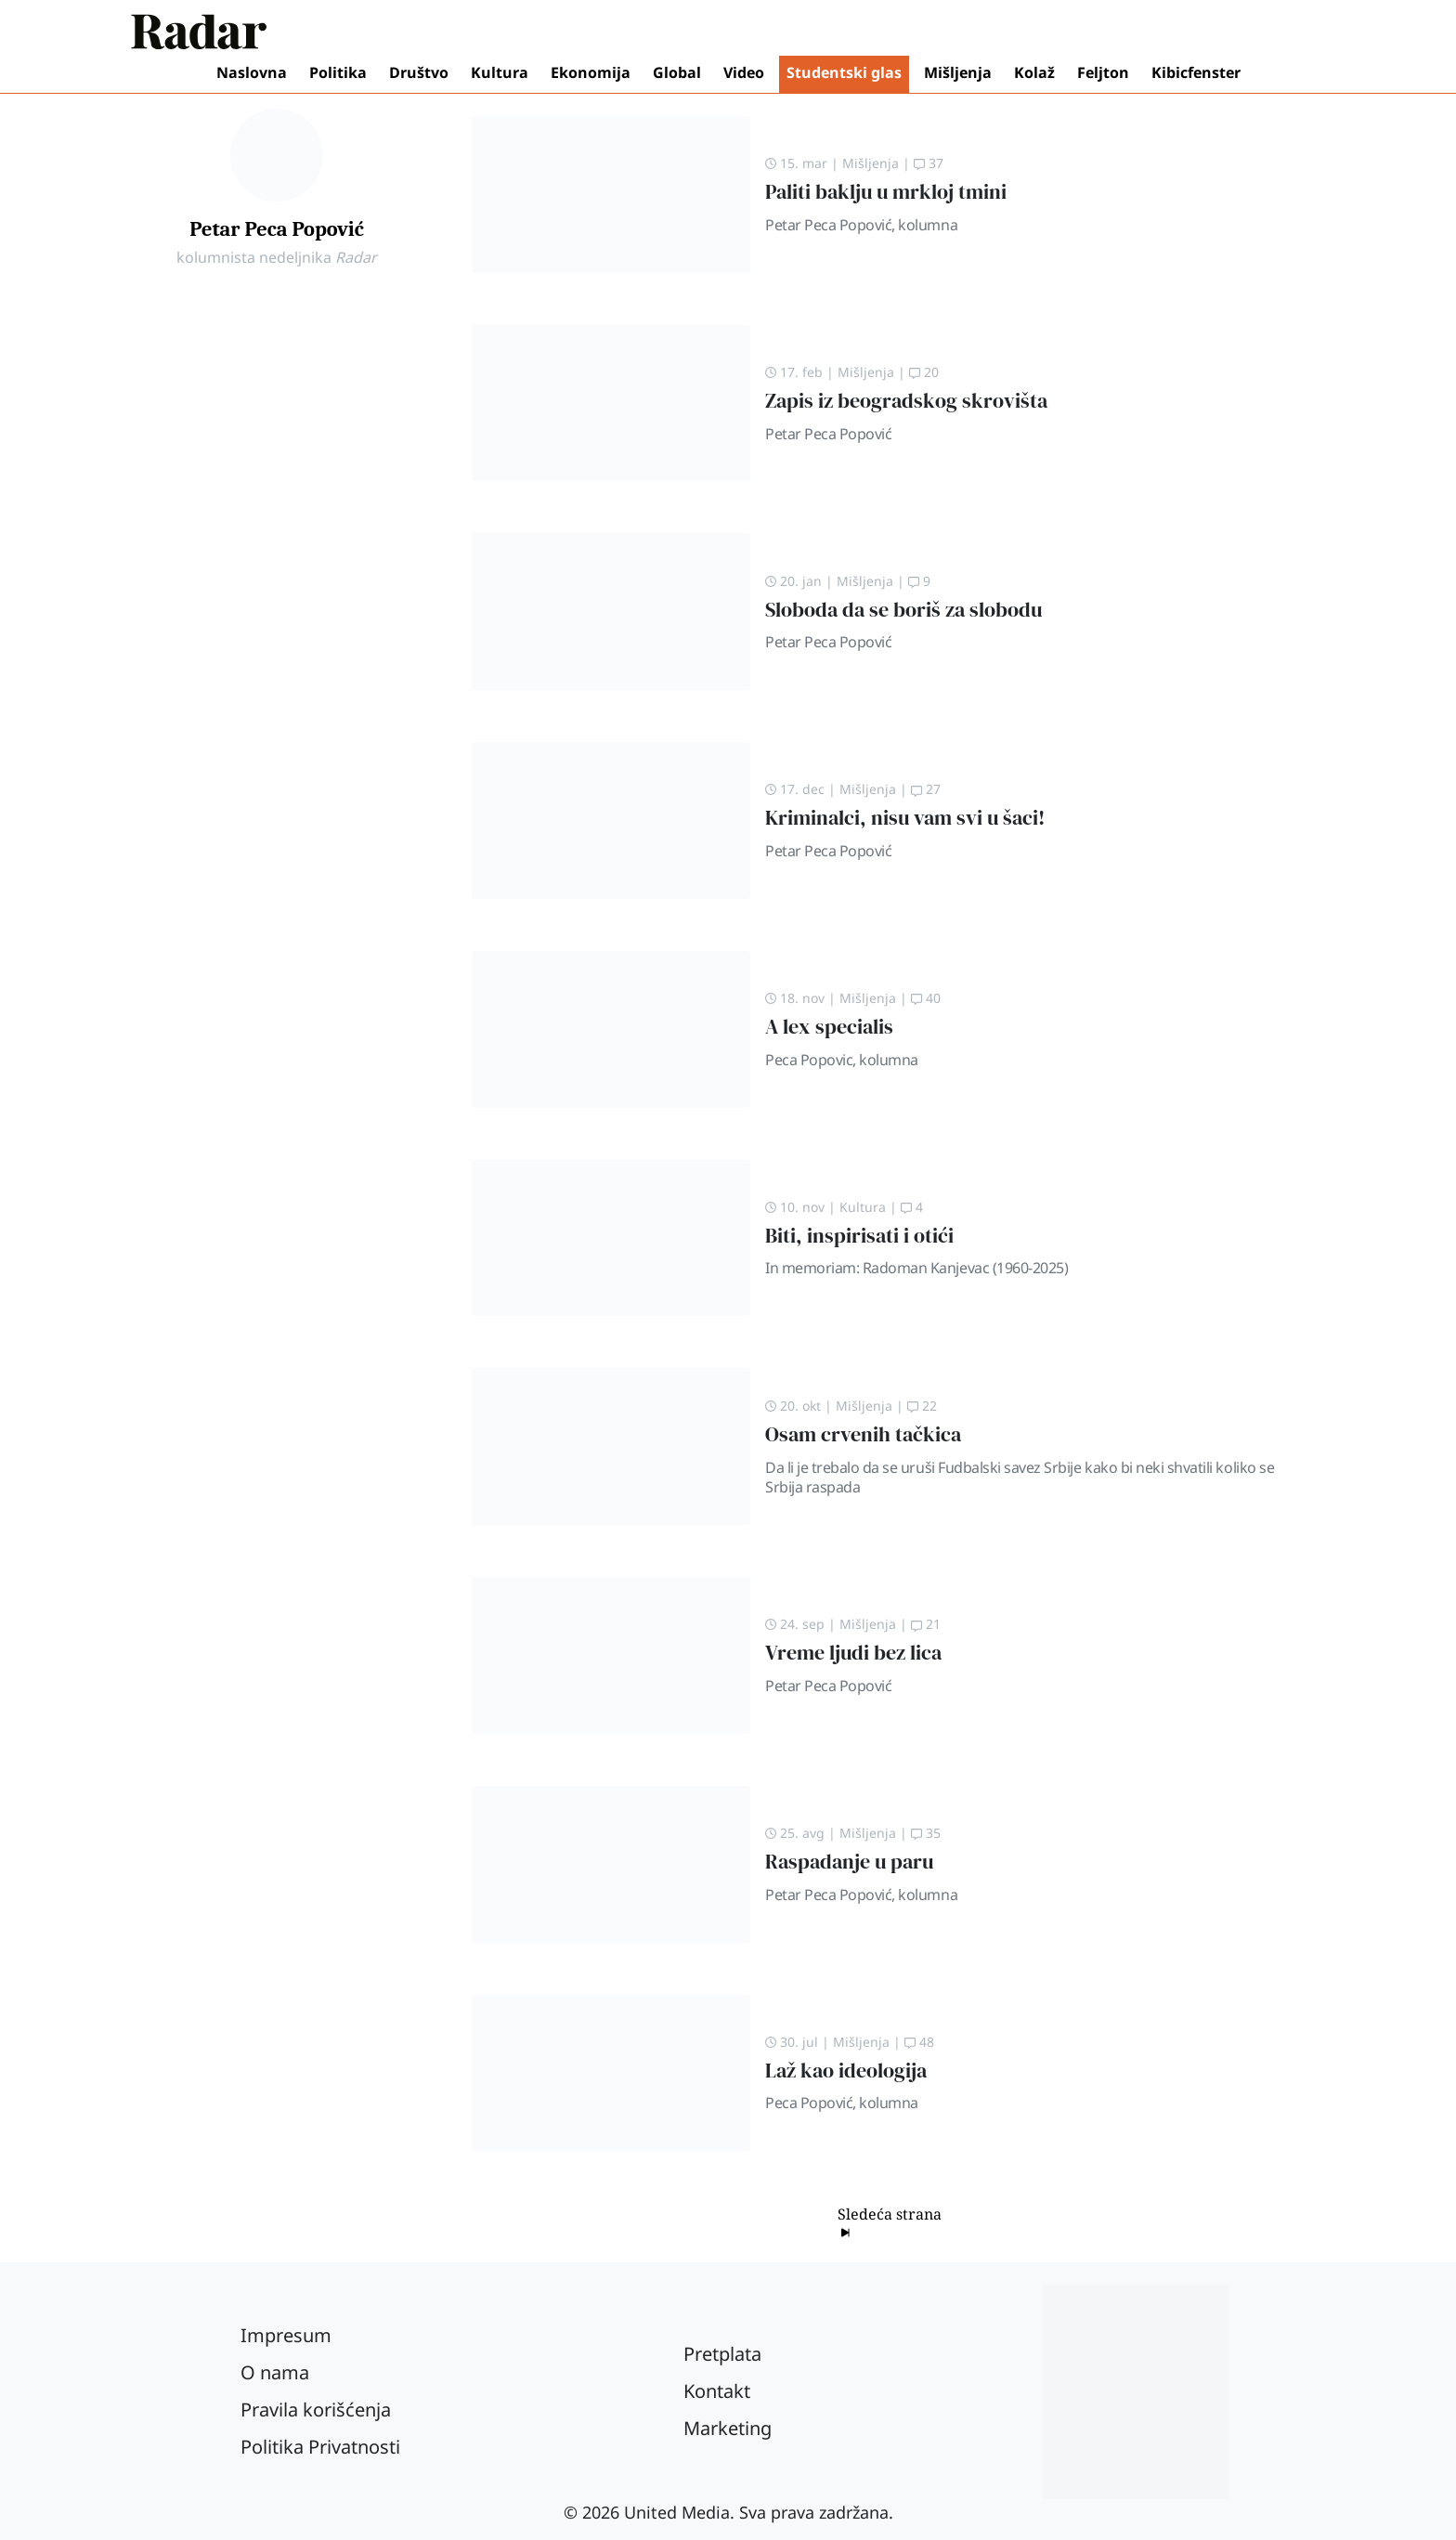  I want to click on 48, so click(919, 2042).